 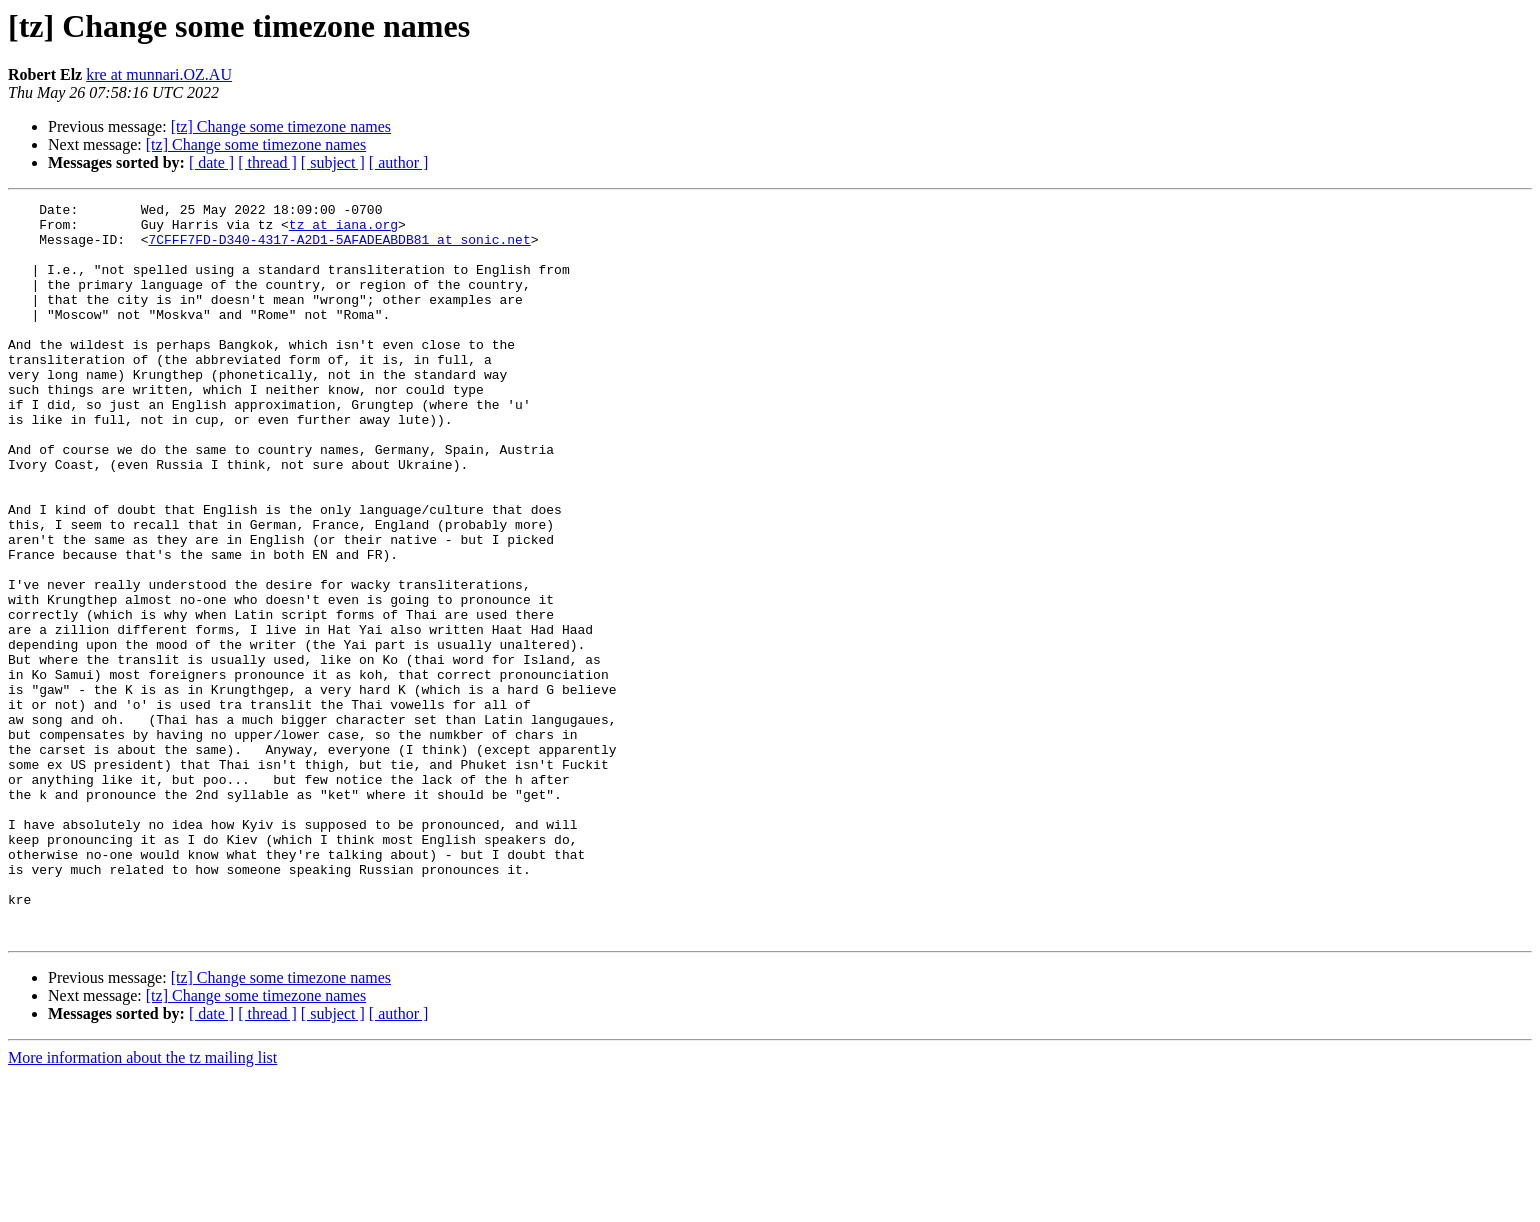 What do you see at coordinates (159, 74) in the screenshot?
I see `kre at munnari.OZ.AU` at bounding box center [159, 74].